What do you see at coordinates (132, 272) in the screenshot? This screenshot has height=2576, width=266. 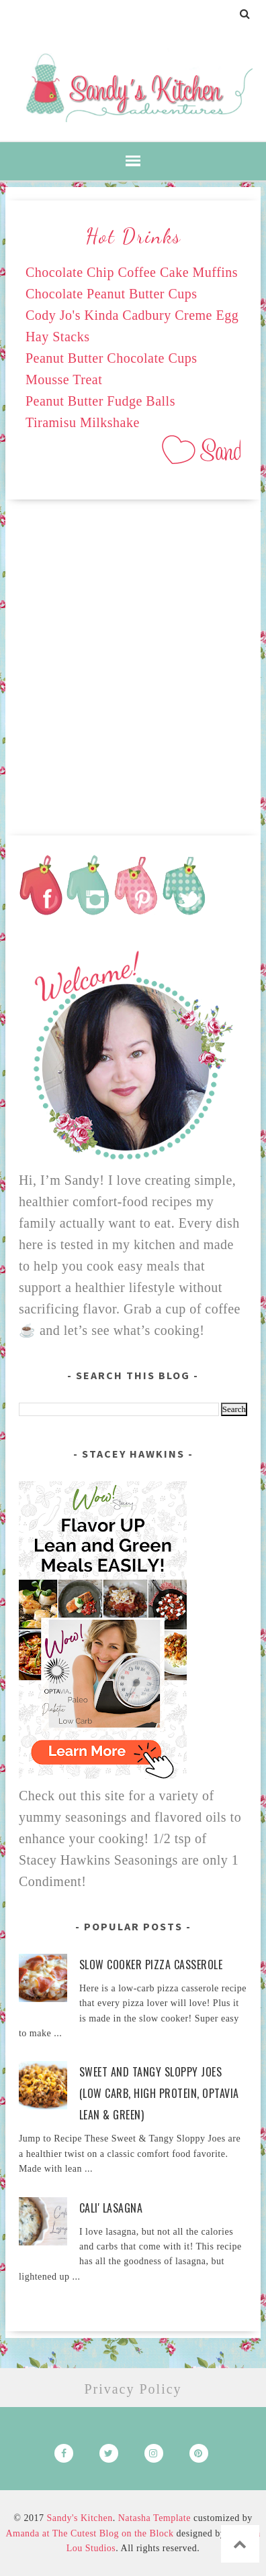 I see `Chocolate Chip Coffee Cake Muffins` at bounding box center [132, 272].